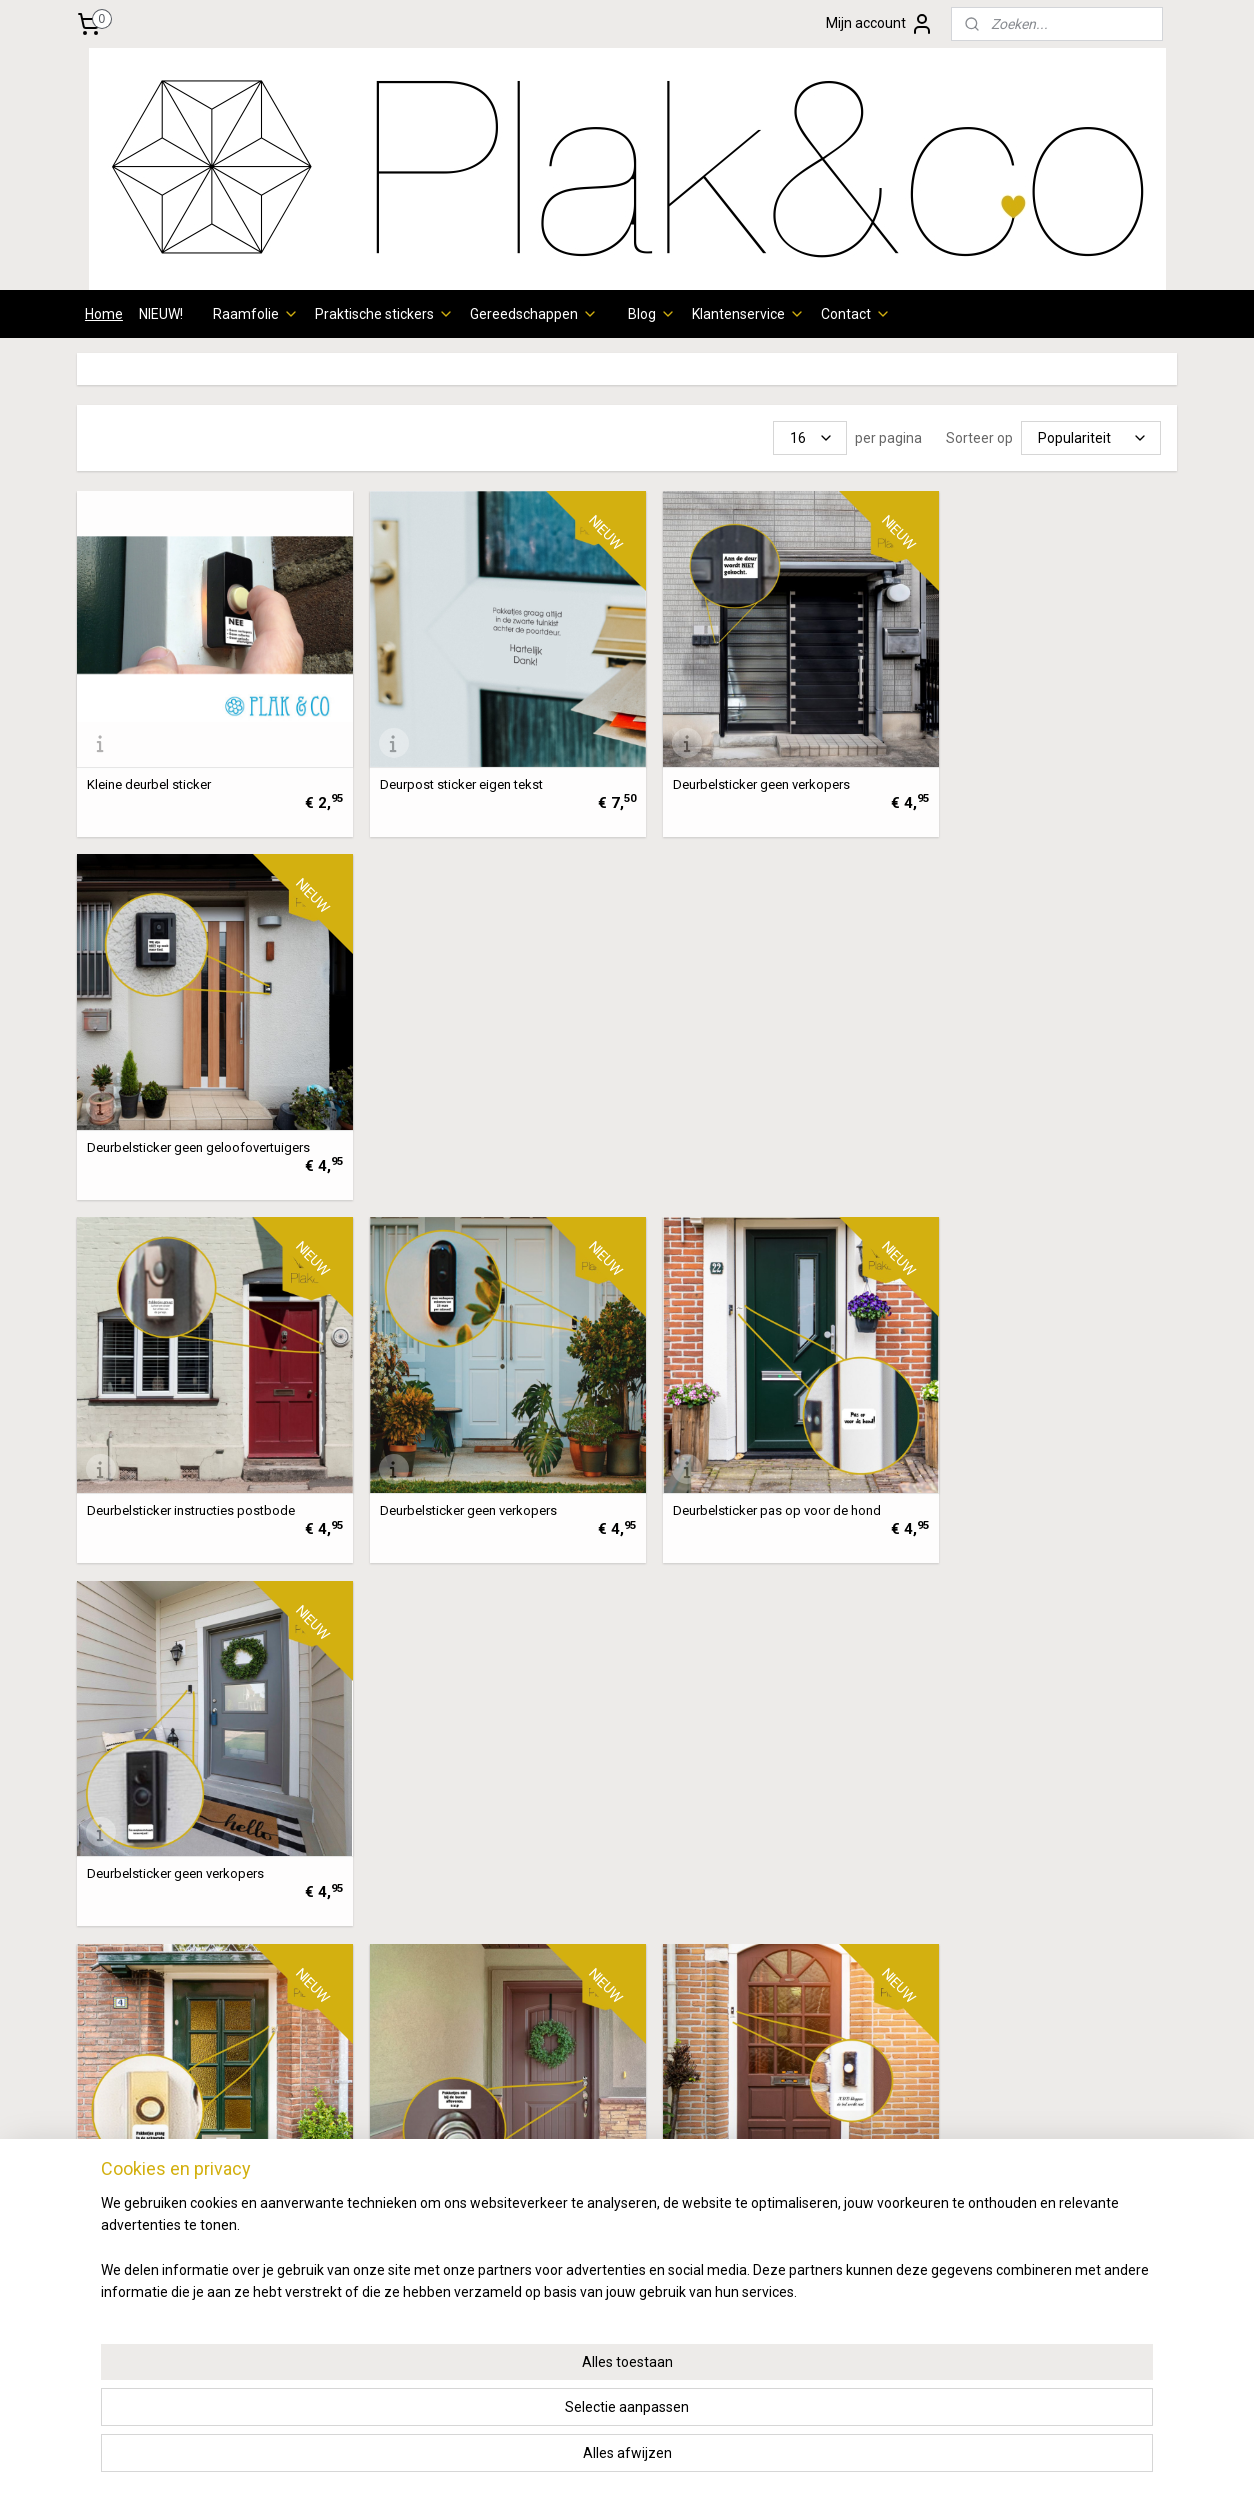 Image resolution: width=1254 pixels, height=2496 pixels. Describe the element at coordinates (534, 314) in the screenshot. I see `Gereedschappen` at that location.